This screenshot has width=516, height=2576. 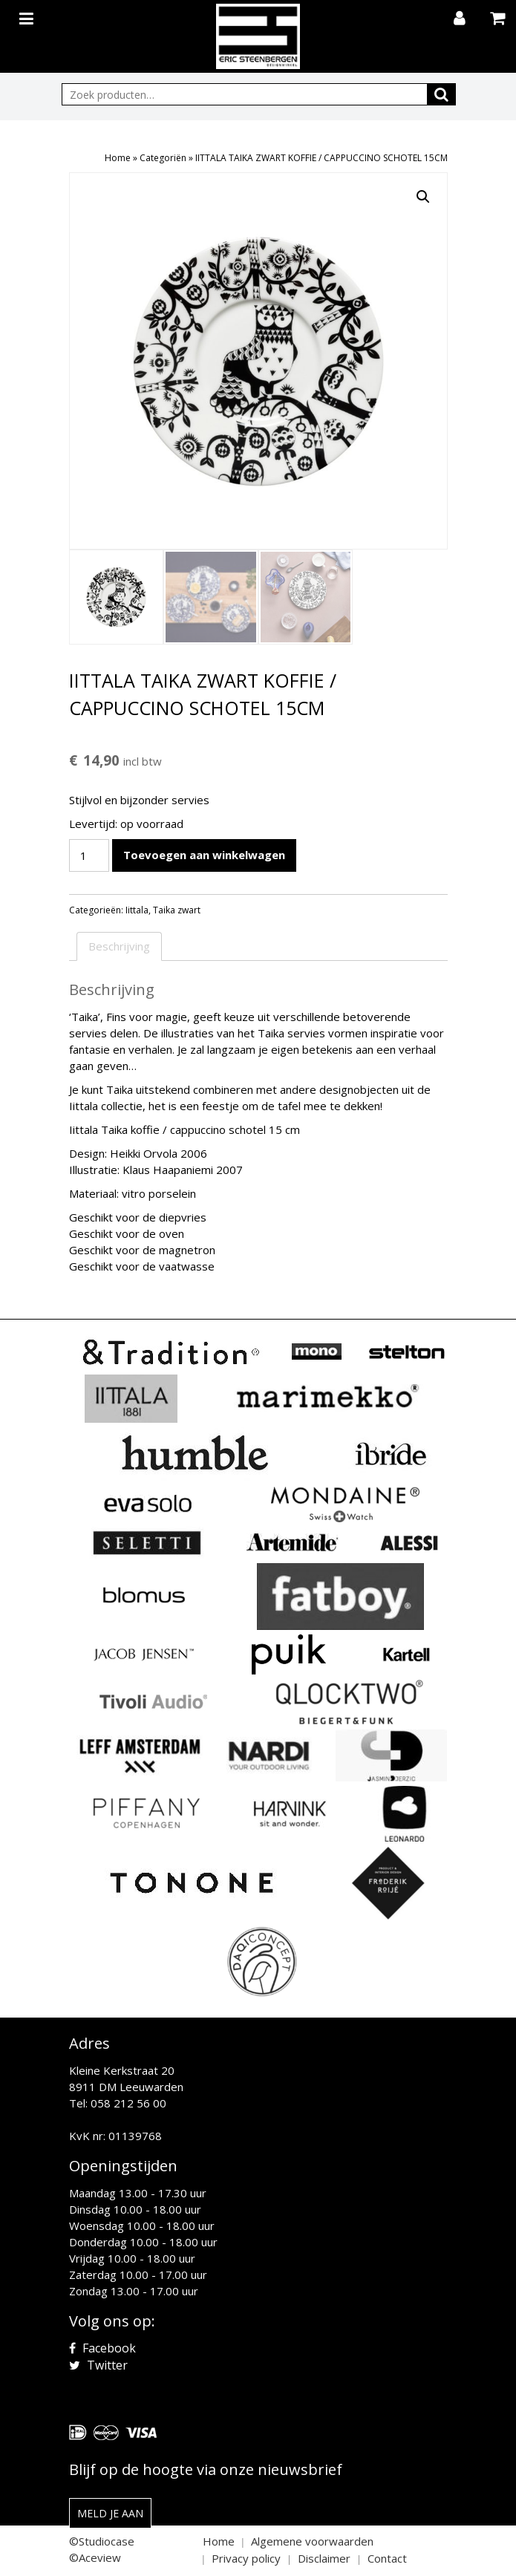 I want to click on Iittala, so click(x=136, y=910).